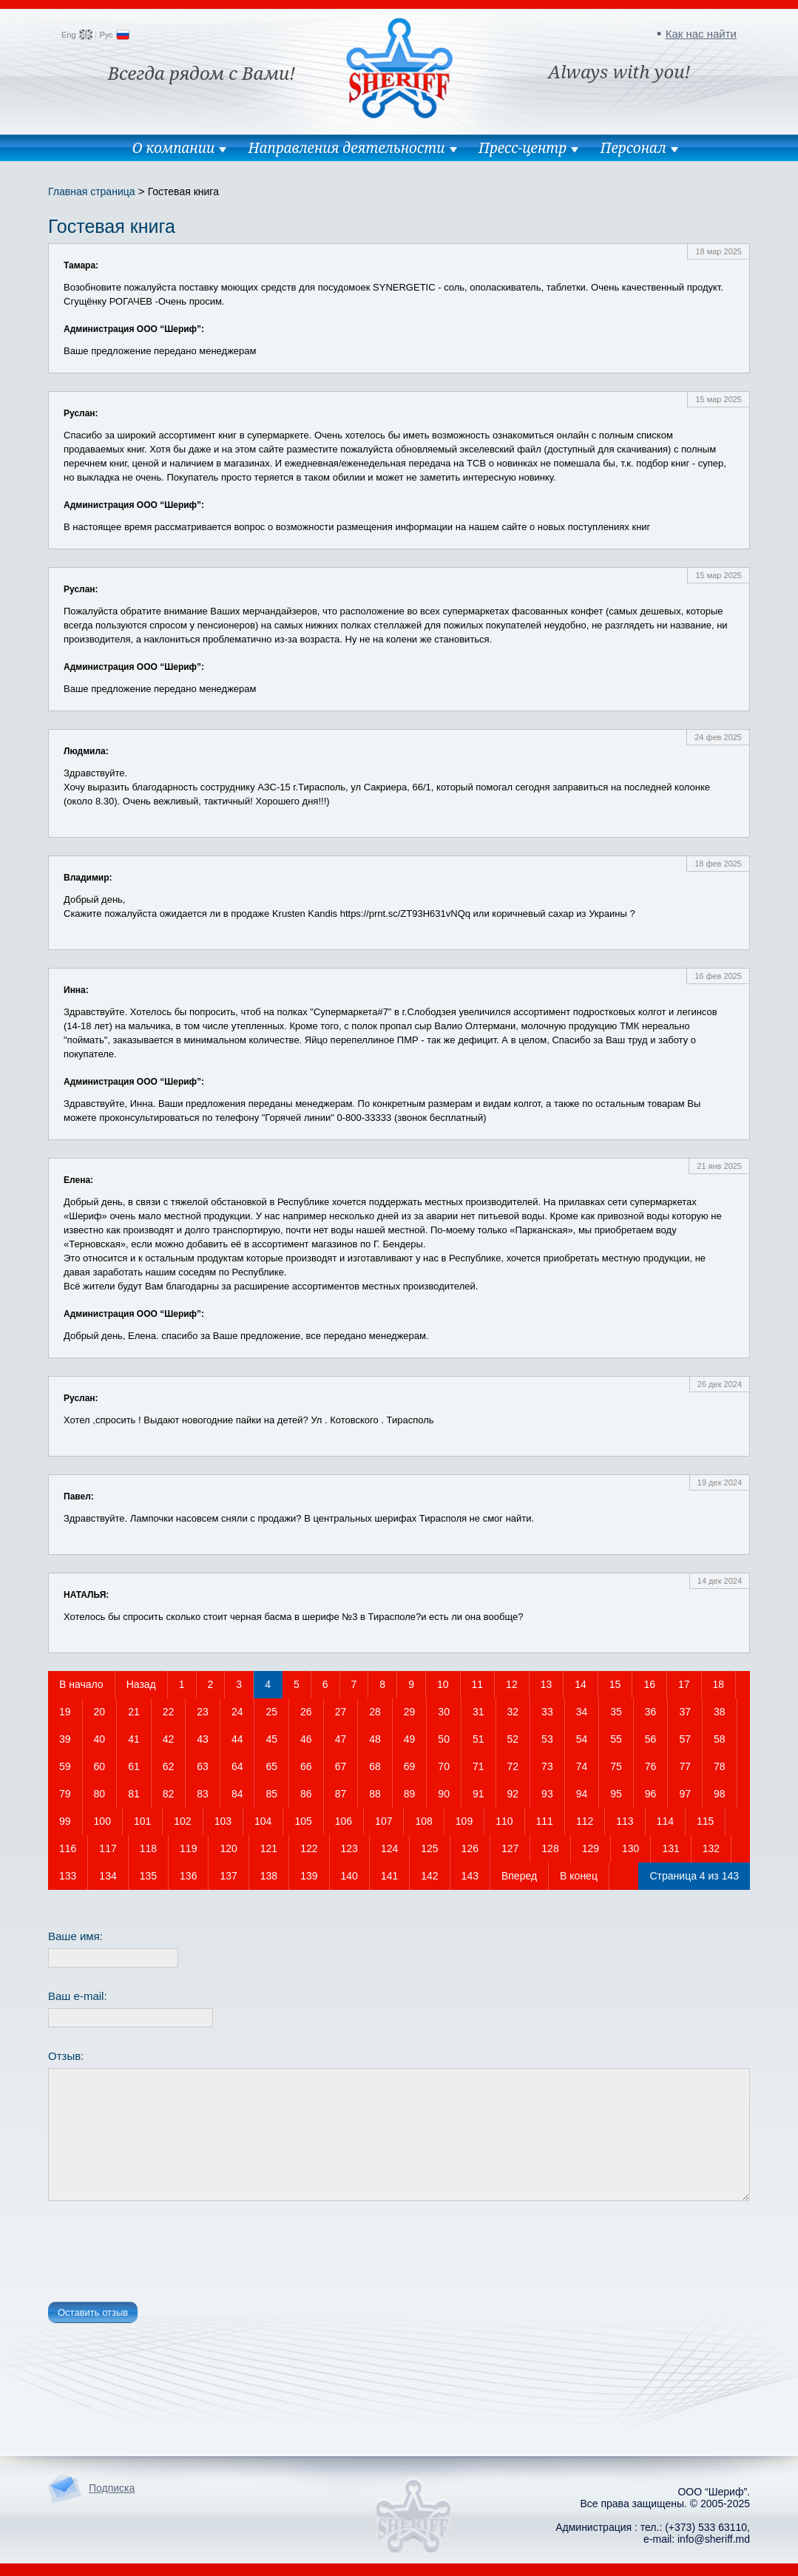  I want to click on 112, so click(584, 1821).